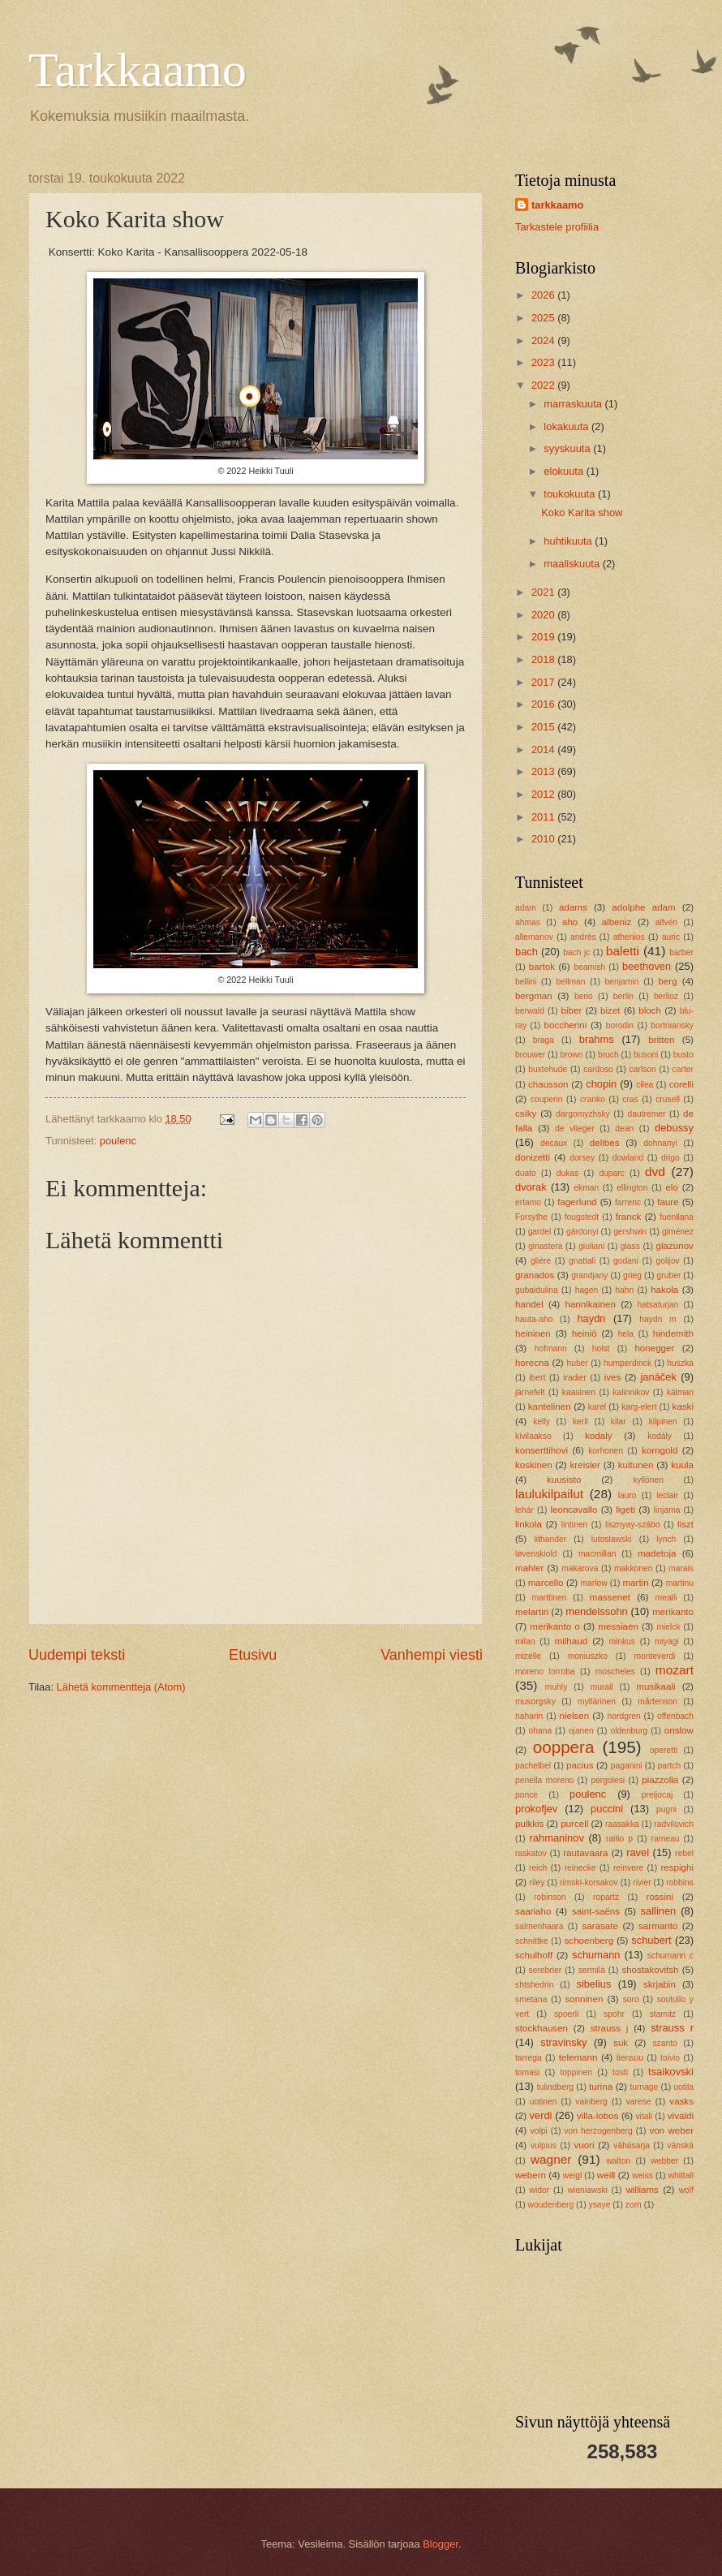  What do you see at coordinates (660, 1143) in the screenshot?
I see `dohnanyi` at bounding box center [660, 1143].